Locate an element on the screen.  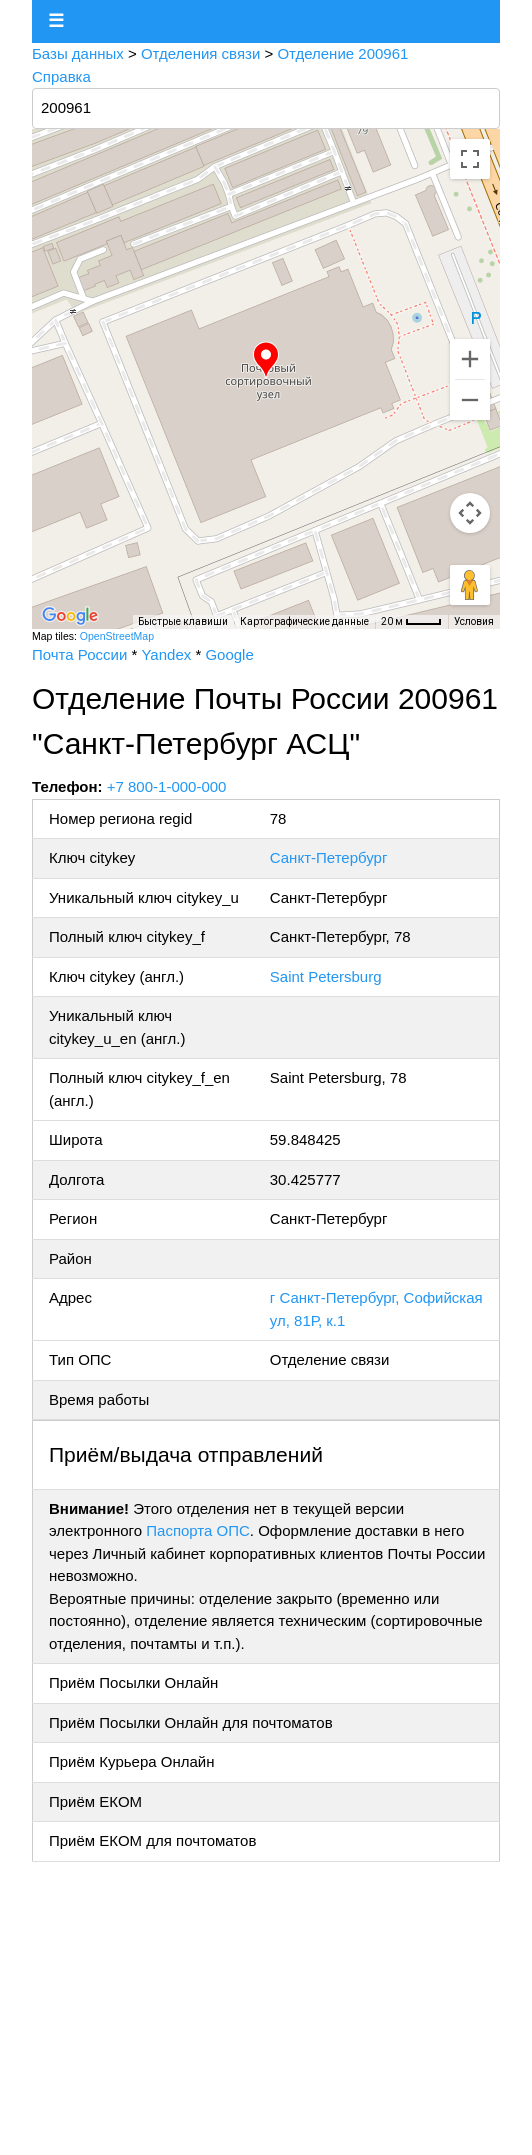
Почта России is located at coordinates (79, 654).